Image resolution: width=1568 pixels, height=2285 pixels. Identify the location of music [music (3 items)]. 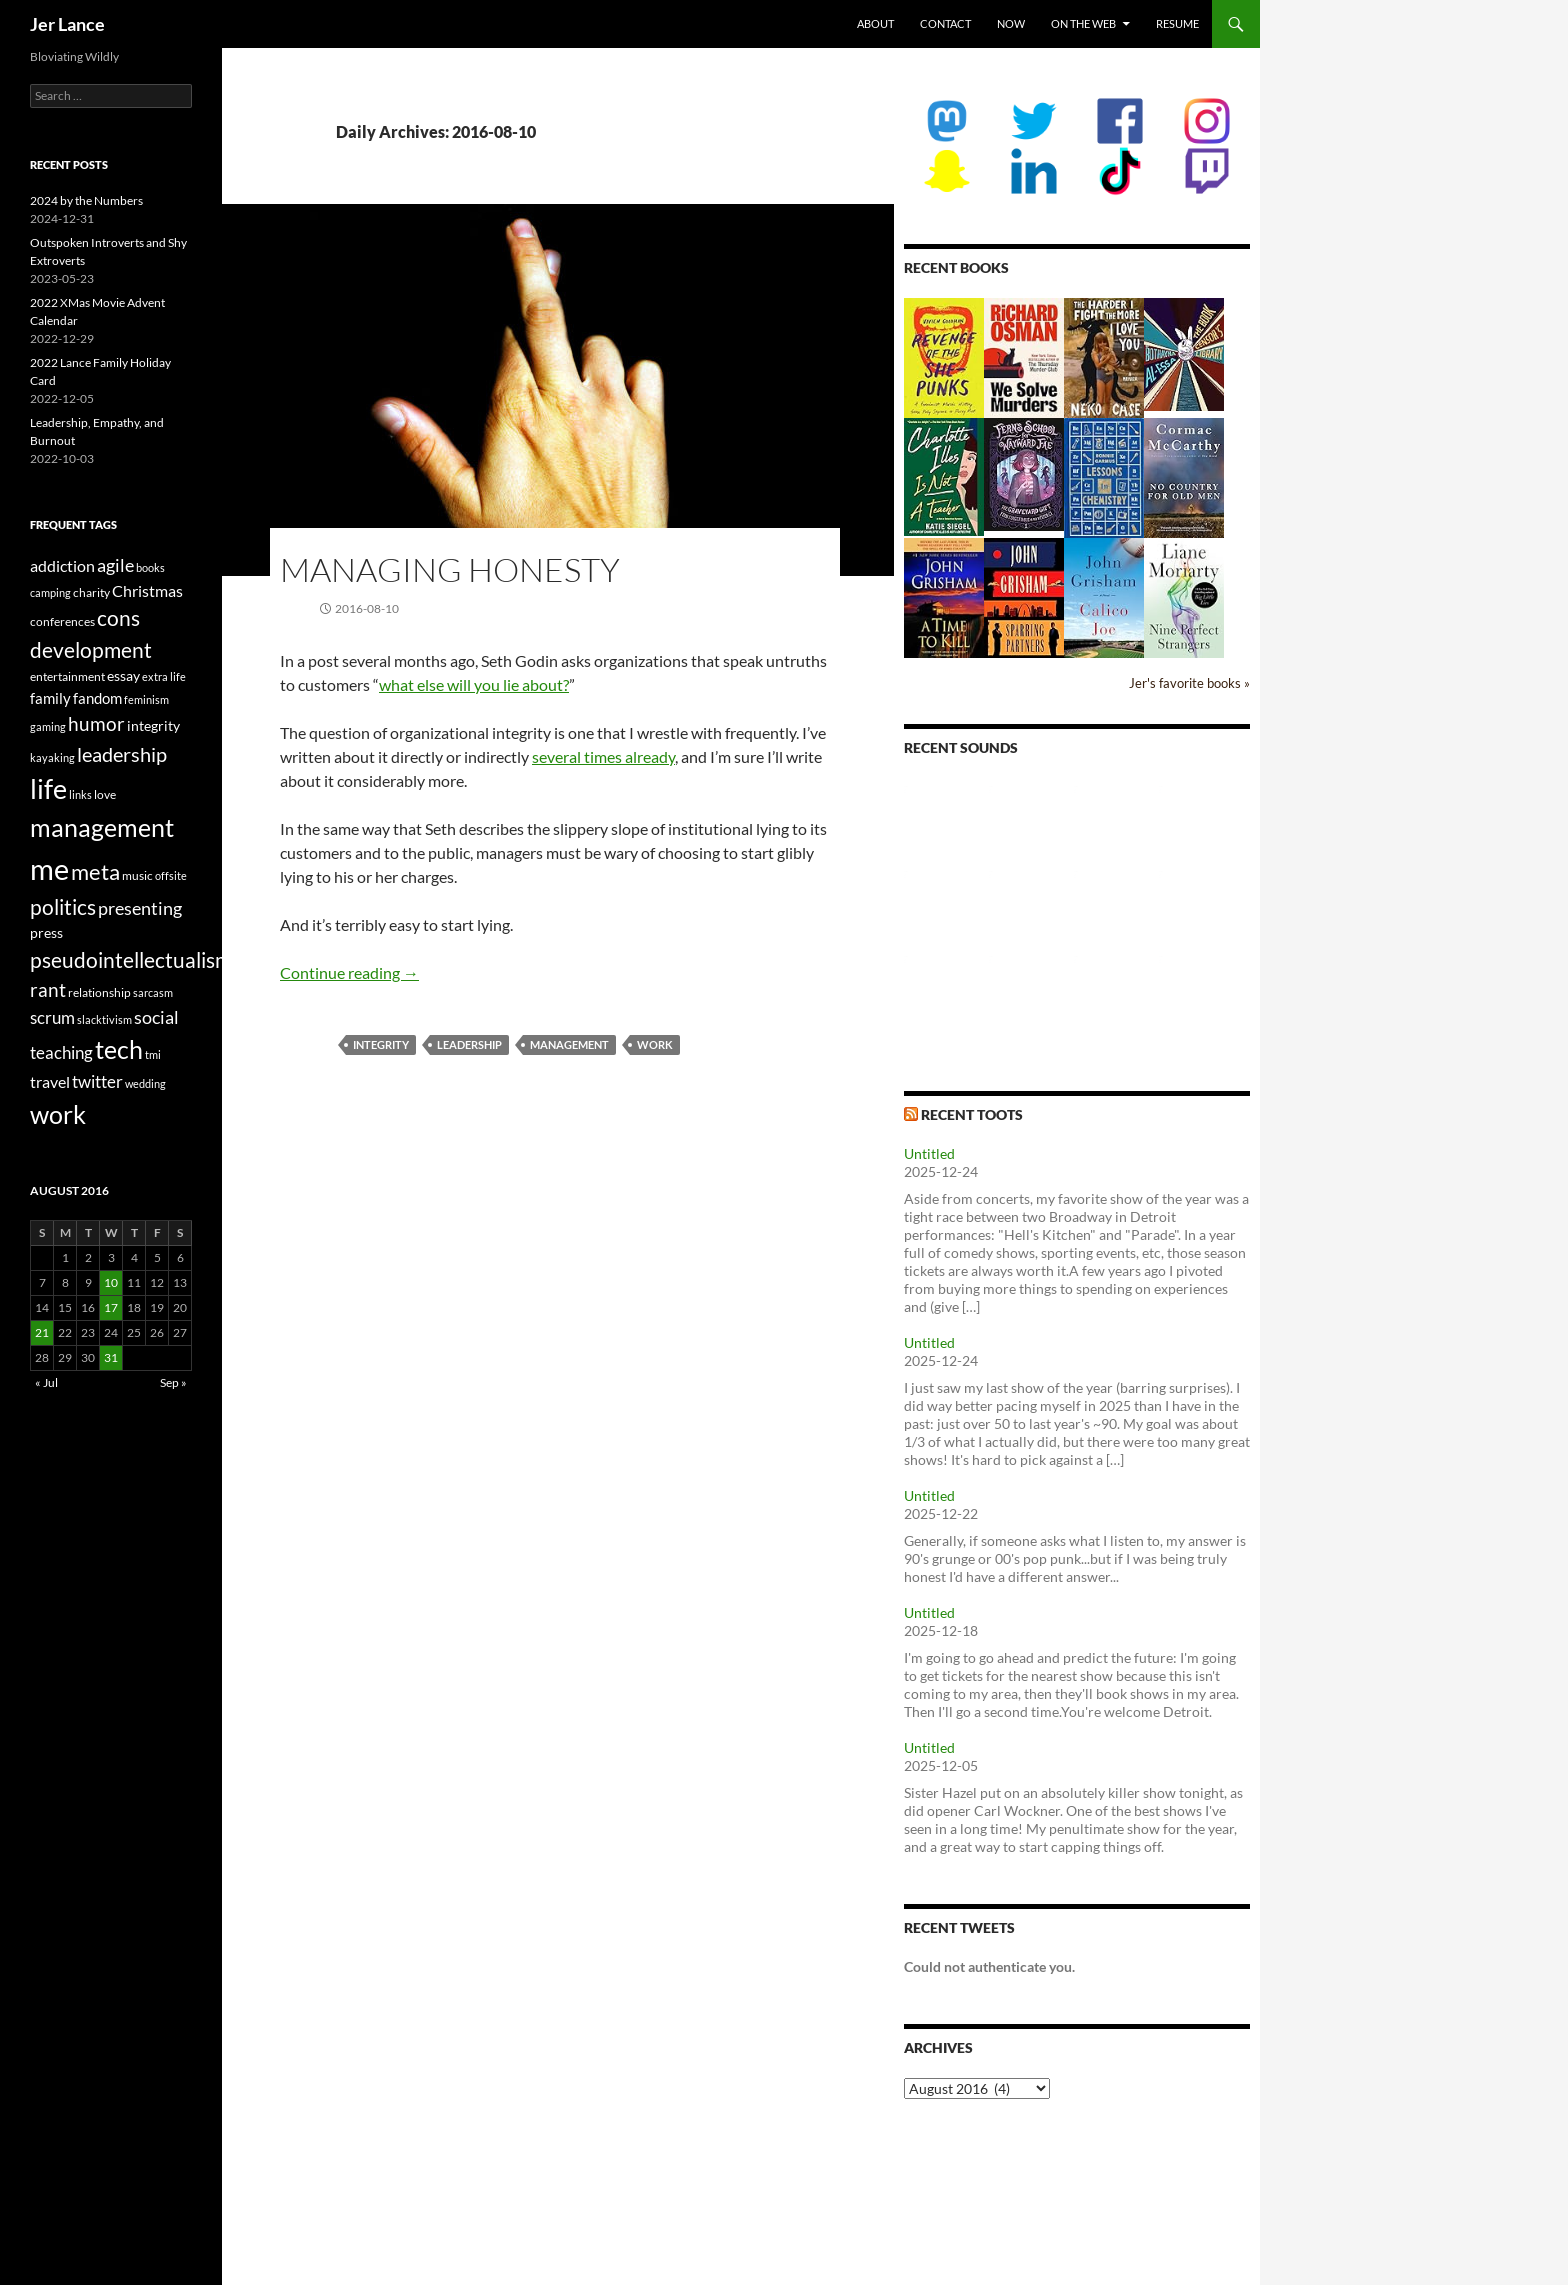
(137, 875).